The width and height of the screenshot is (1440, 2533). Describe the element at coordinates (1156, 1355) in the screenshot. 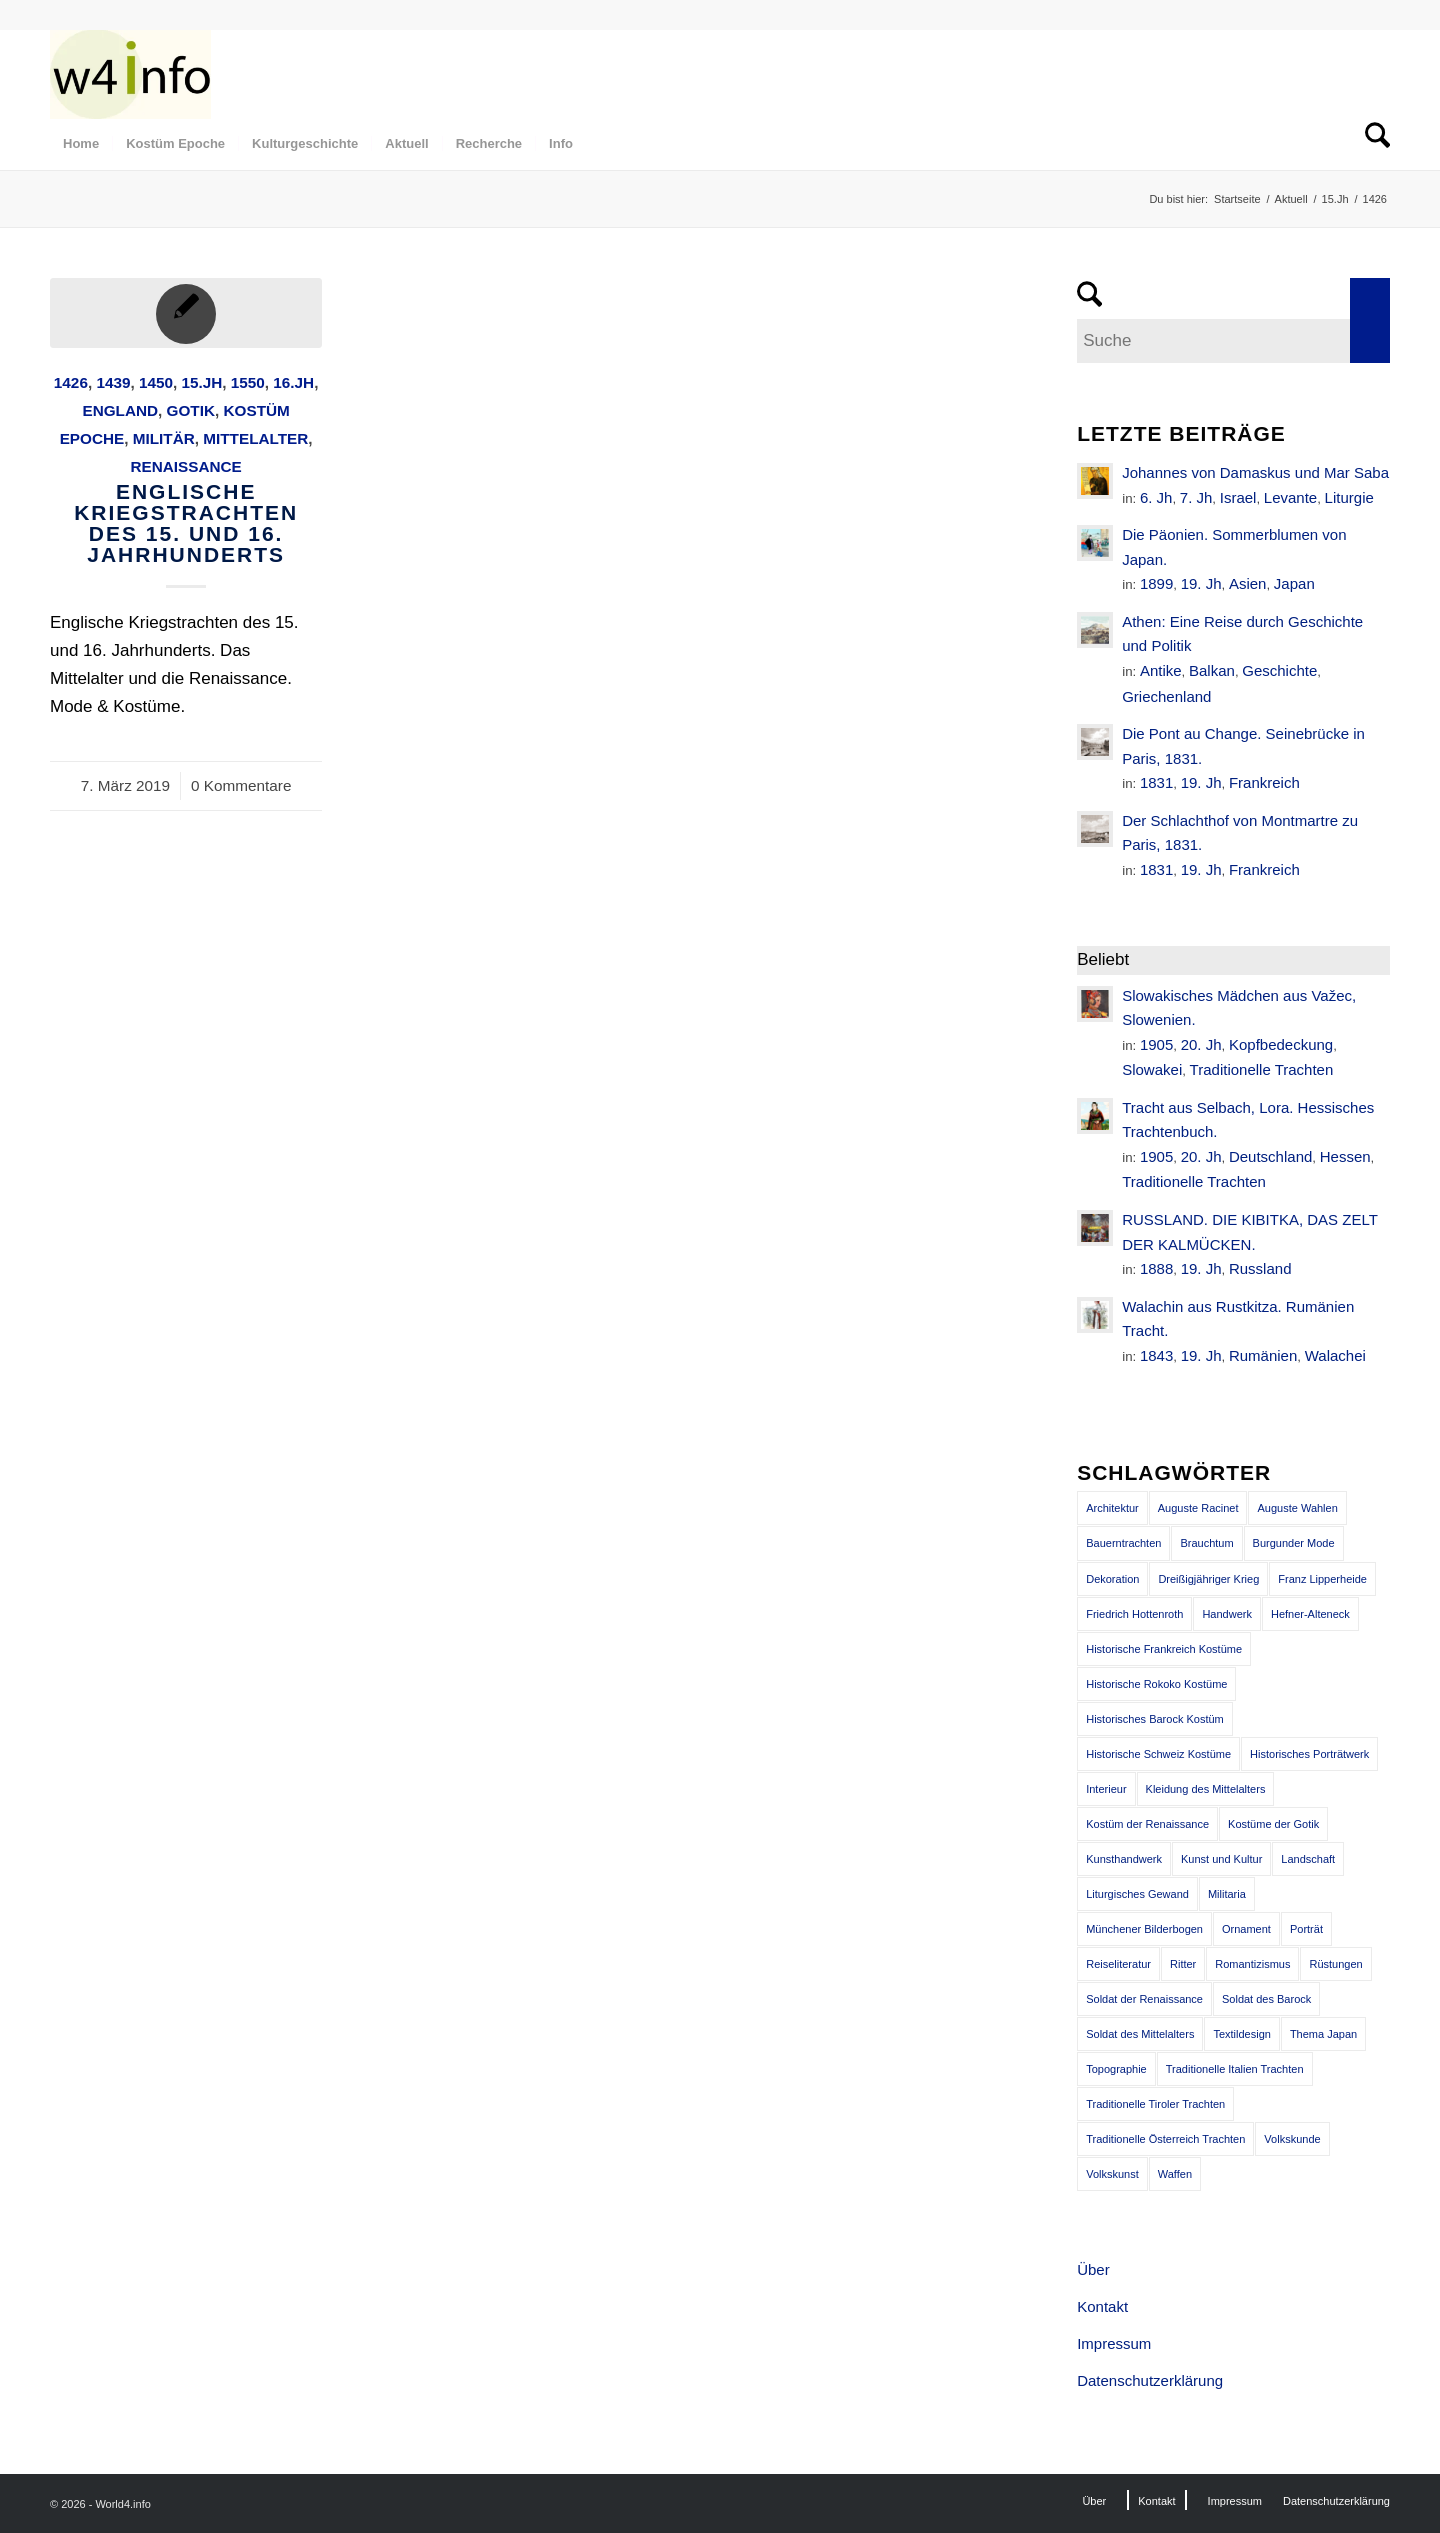

I see `1843` at that location.